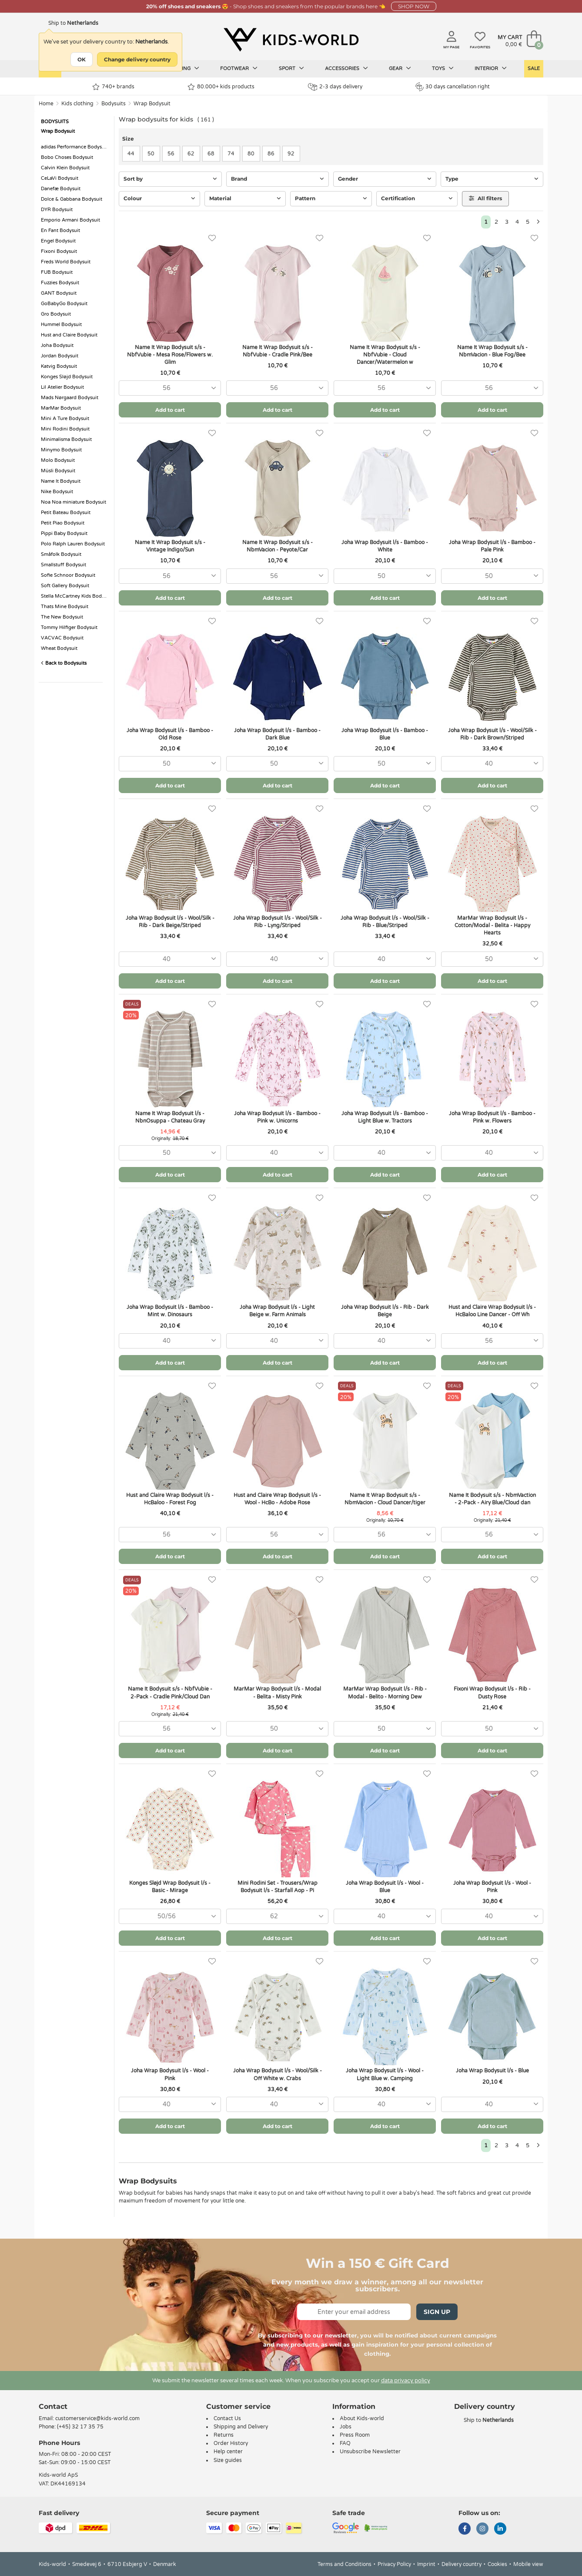 This screenshot has width=582, height=2576. I want to click on Noa Noa miniature Bodysuit, so click(73, 502).